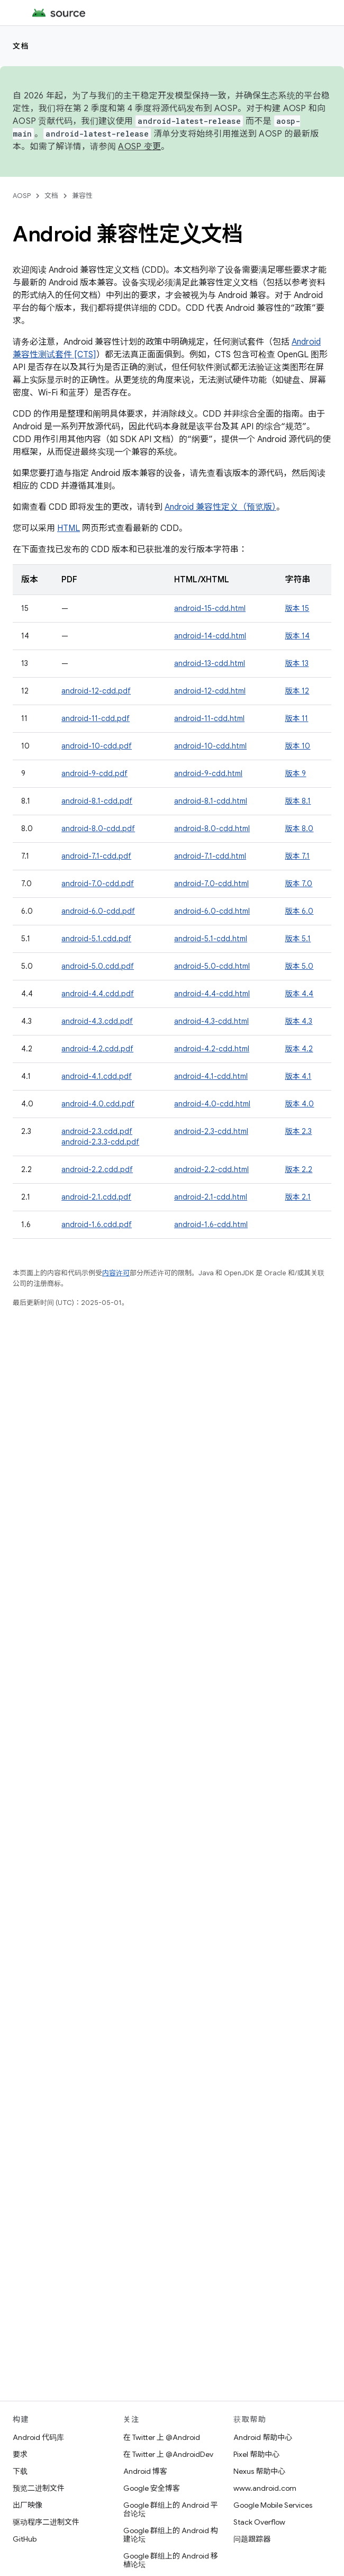 This screenshot has width=344, height=2576. Describe the element at coordinates (95, 718) in the screenshot. I see `android-11-cdd.pdf` at that location.